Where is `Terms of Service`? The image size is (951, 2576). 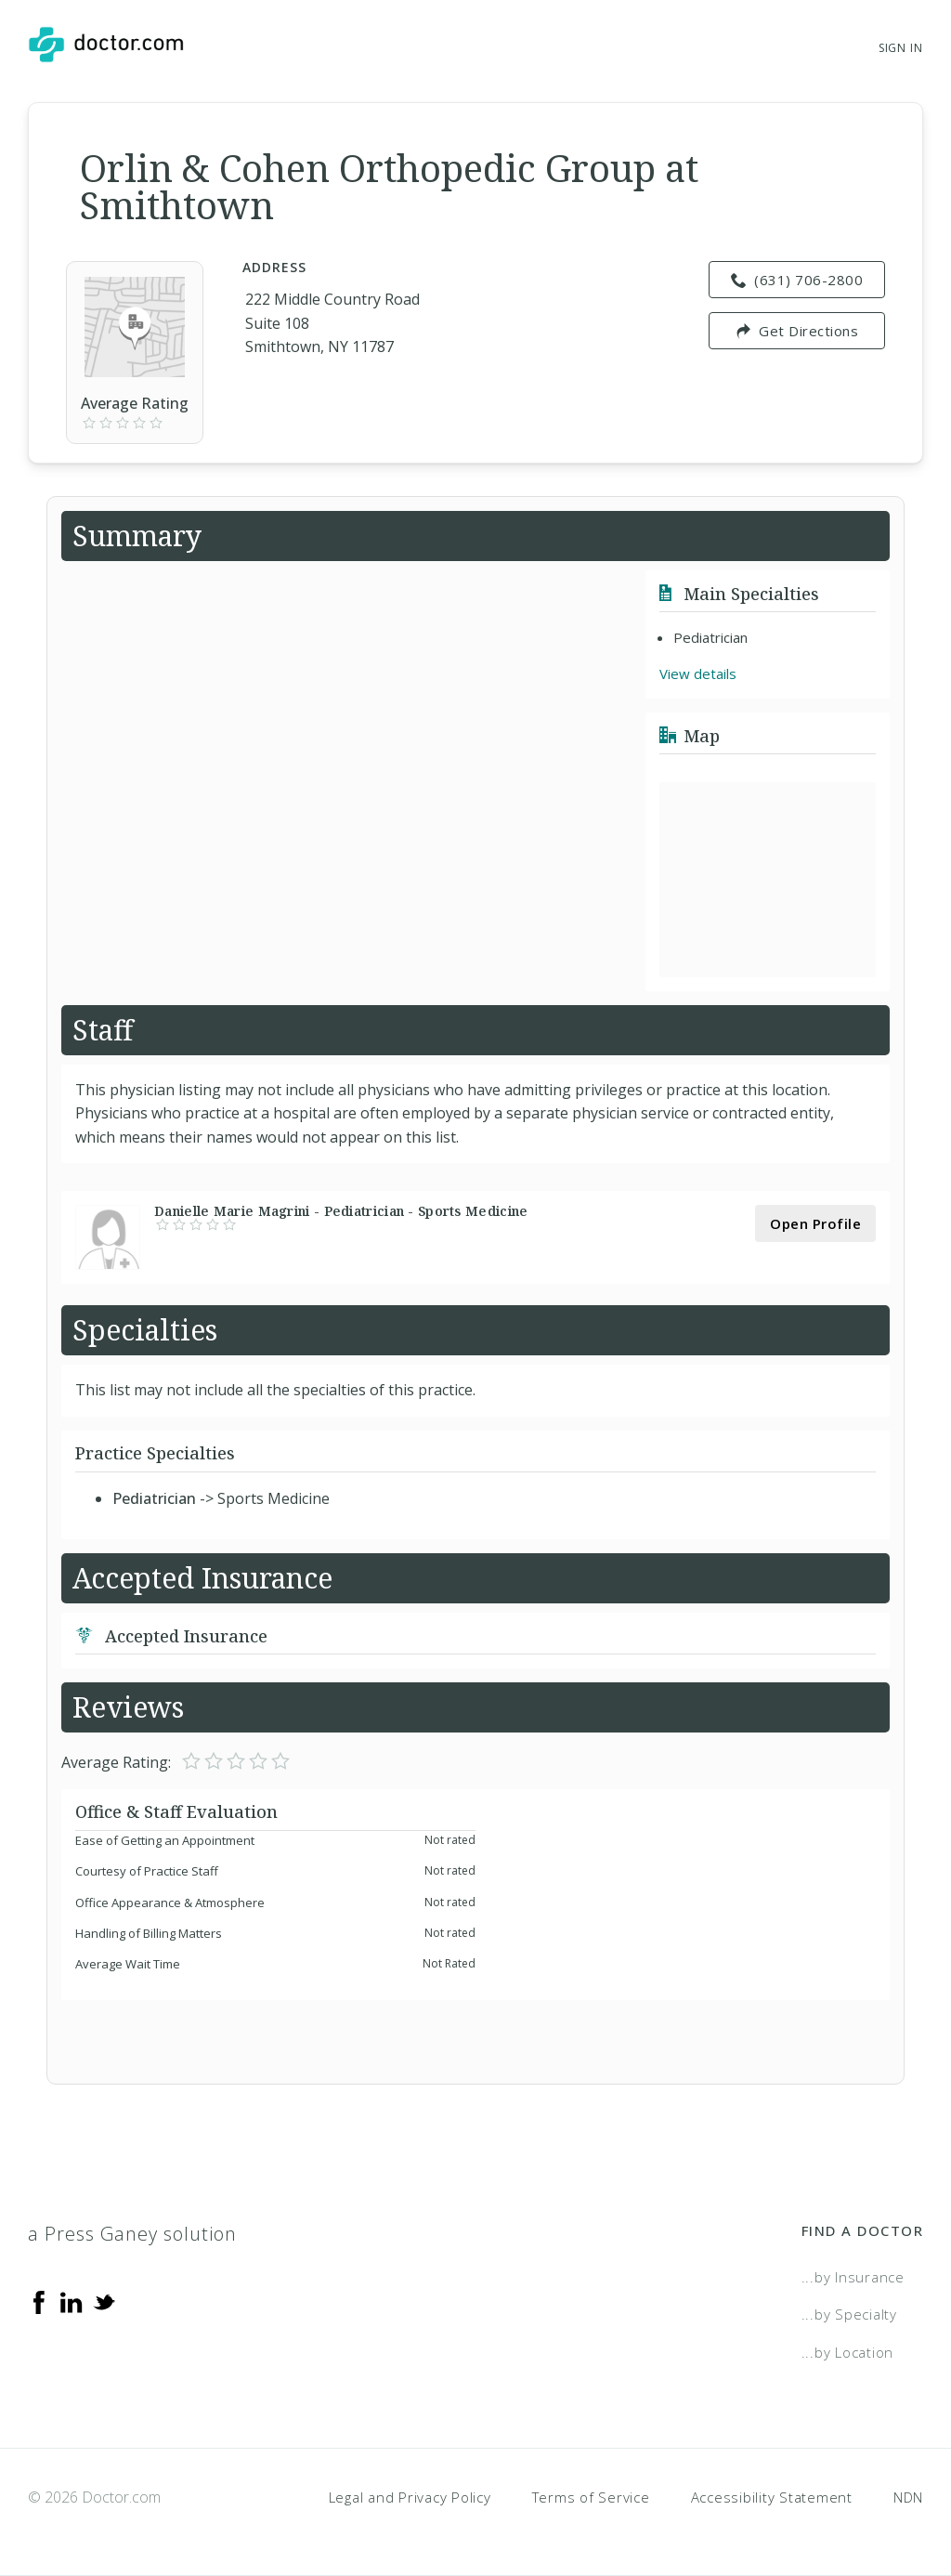 Terms of Service is located at coordinates (591, 2497).